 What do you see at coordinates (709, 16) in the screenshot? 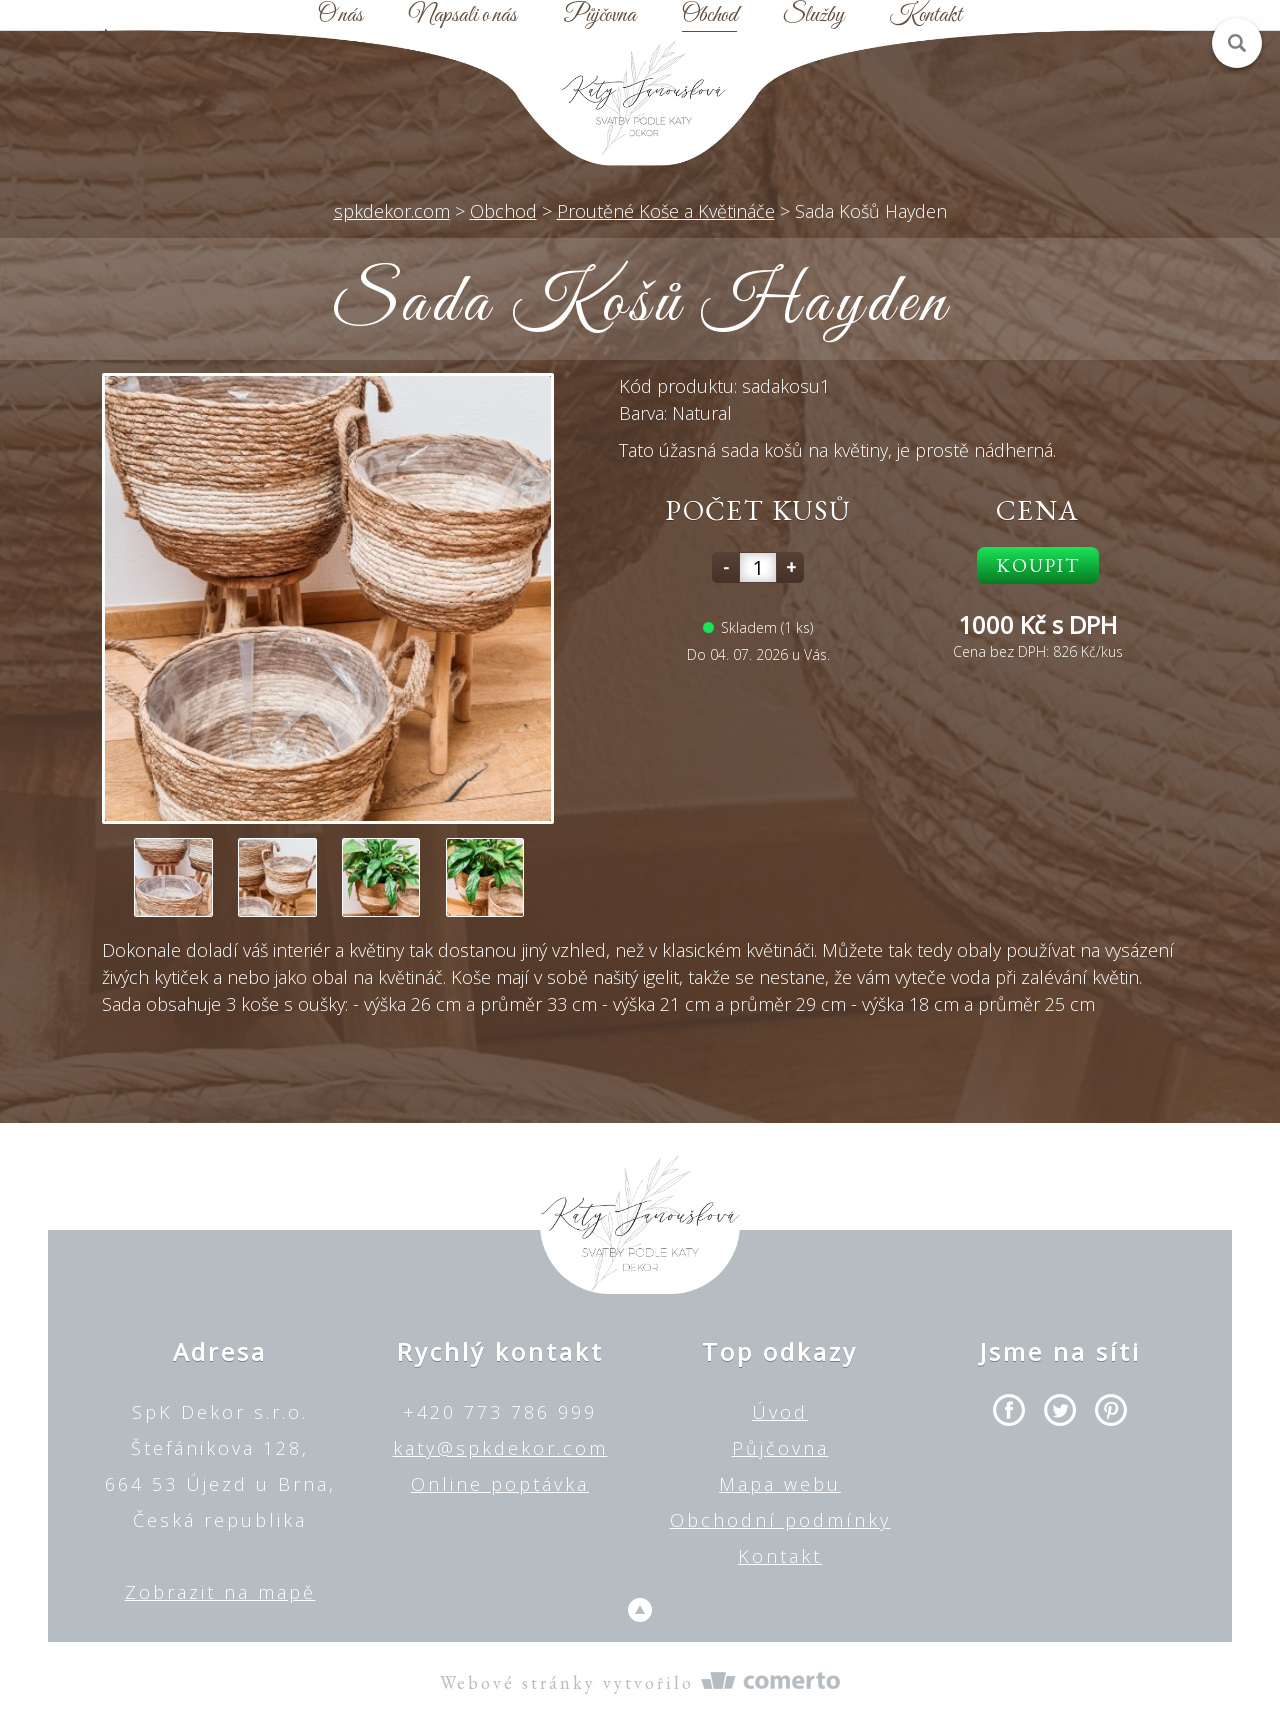
I see `Obchod` at bounding box center [709, 16].